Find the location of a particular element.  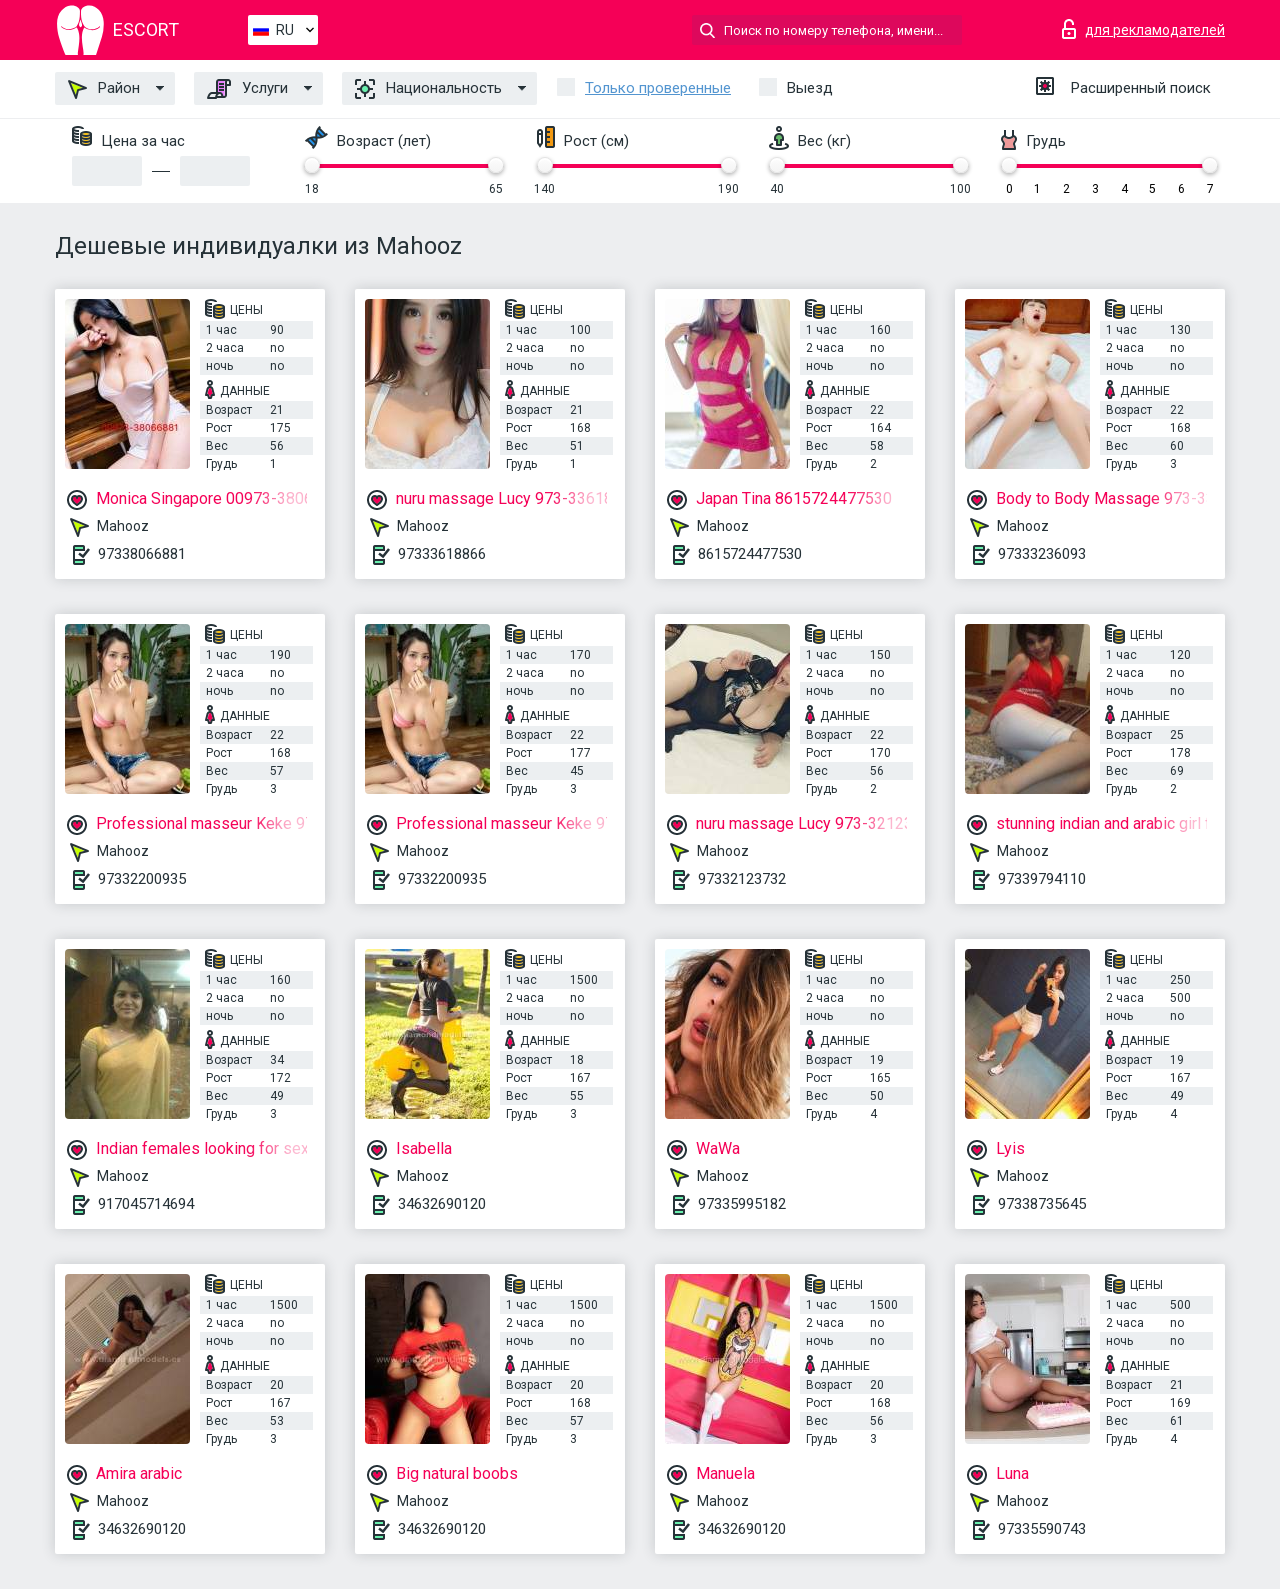

97333236093 is located at coordinates (1042, 554).